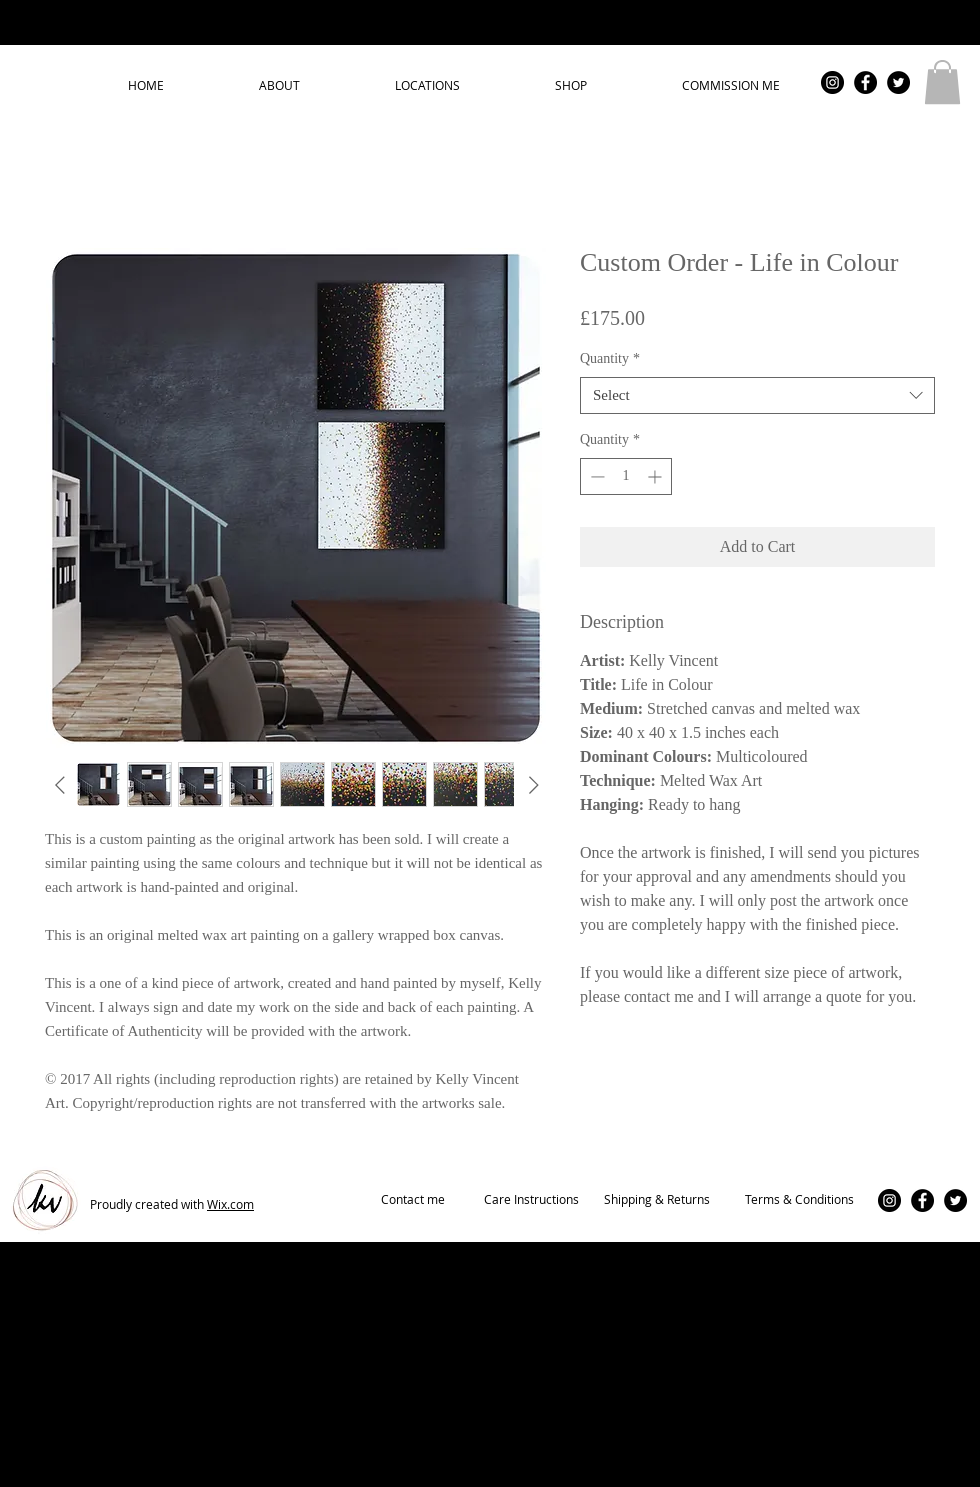 This screenshot has width=980, height=1487. I want to click on [Shipping & Returns], so click(657, 1200).